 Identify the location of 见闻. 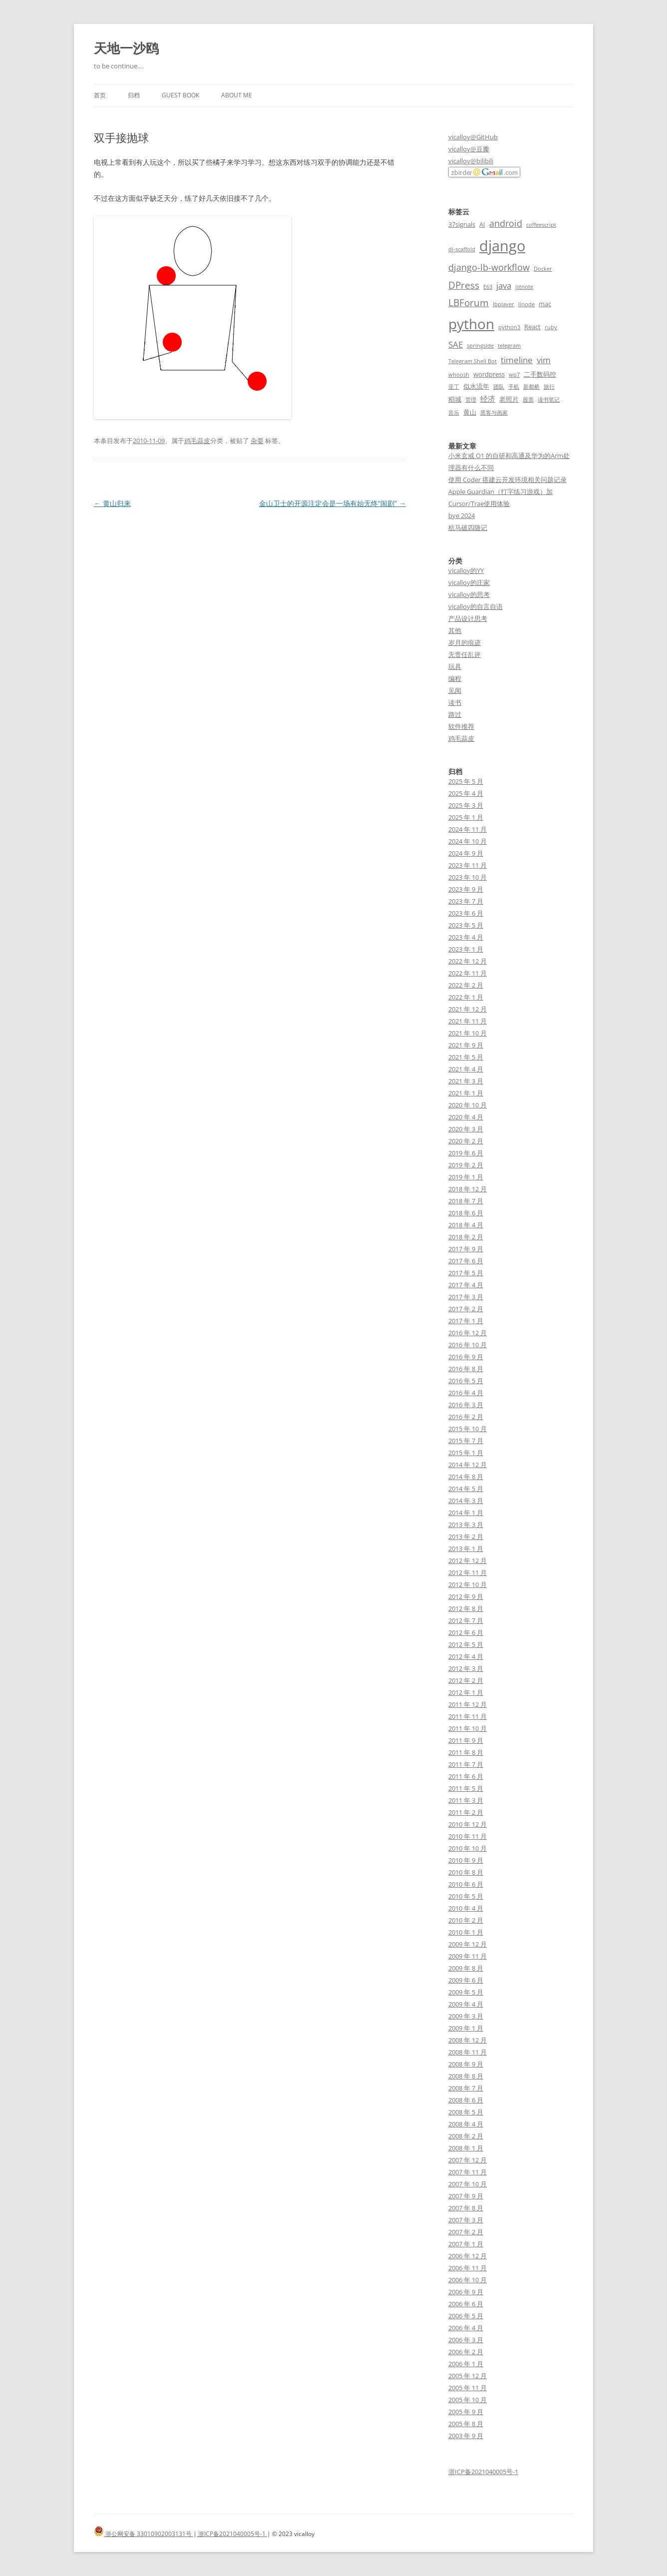
(454, 690).